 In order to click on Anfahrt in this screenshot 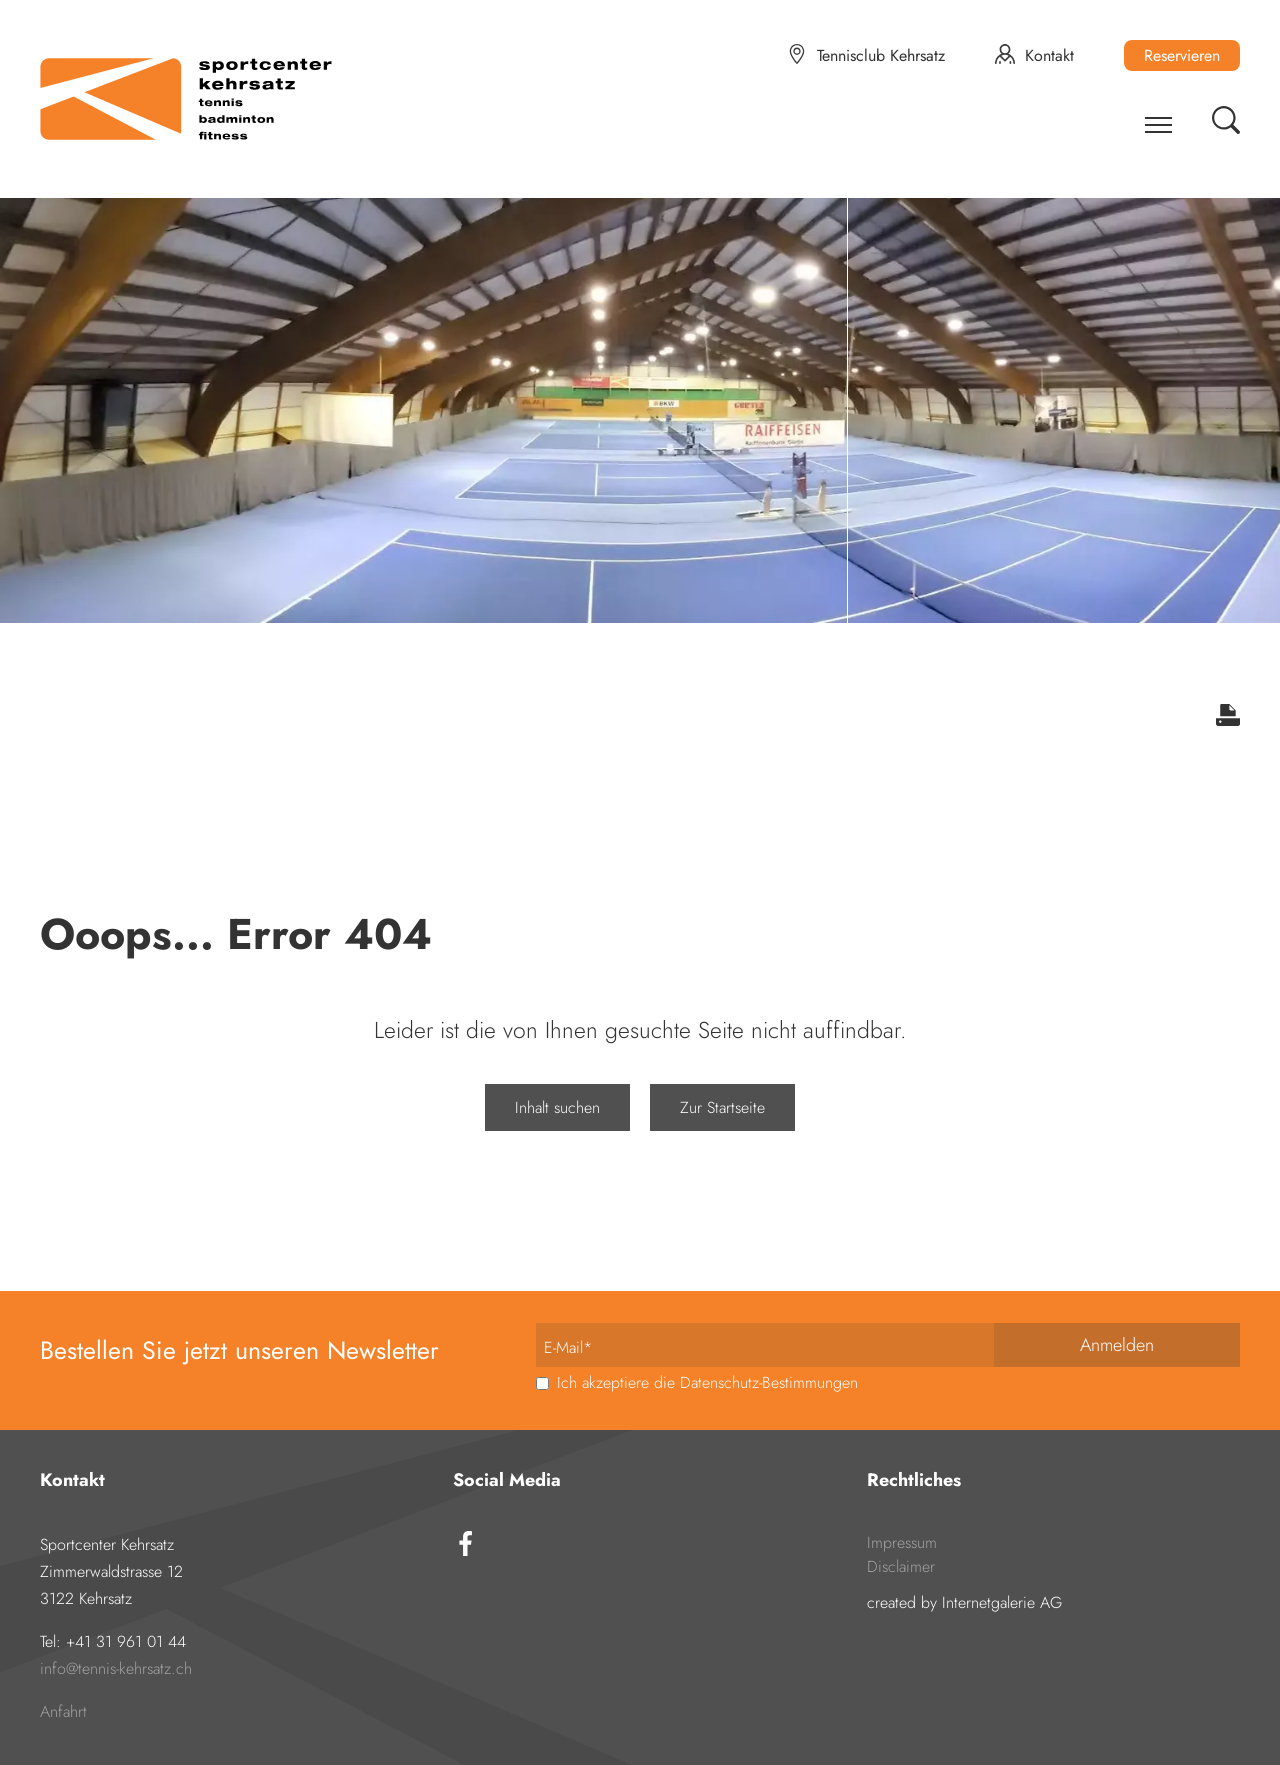, I will do `click(63, 1711)`.